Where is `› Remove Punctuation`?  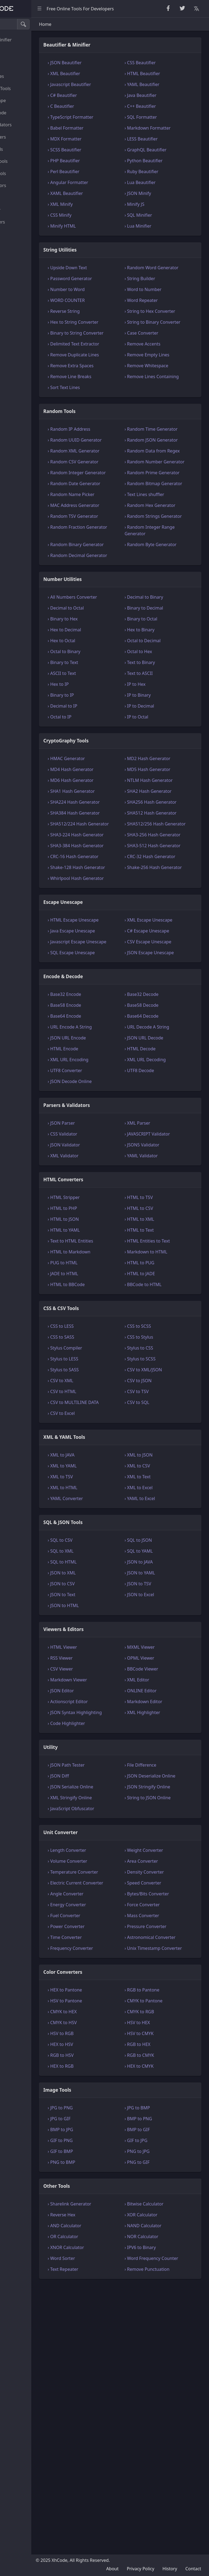 › Remove Punctuation is located at coordinates (168, 2538).